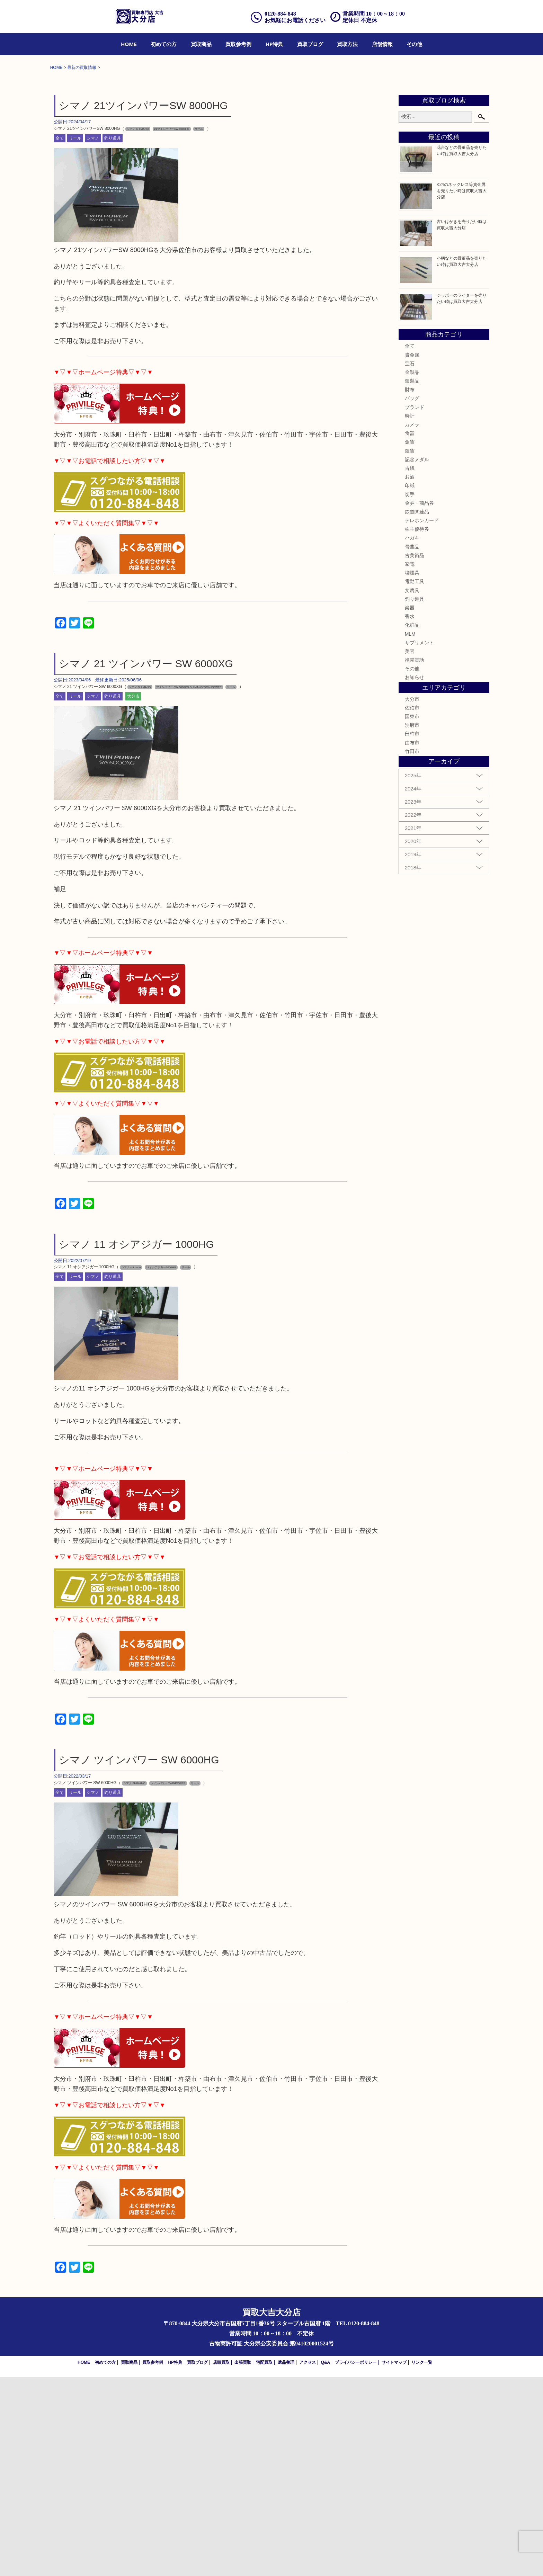 The height and width of the screenshot is (2576, 543). I want to click on 出張買取, so click(242, 2561).